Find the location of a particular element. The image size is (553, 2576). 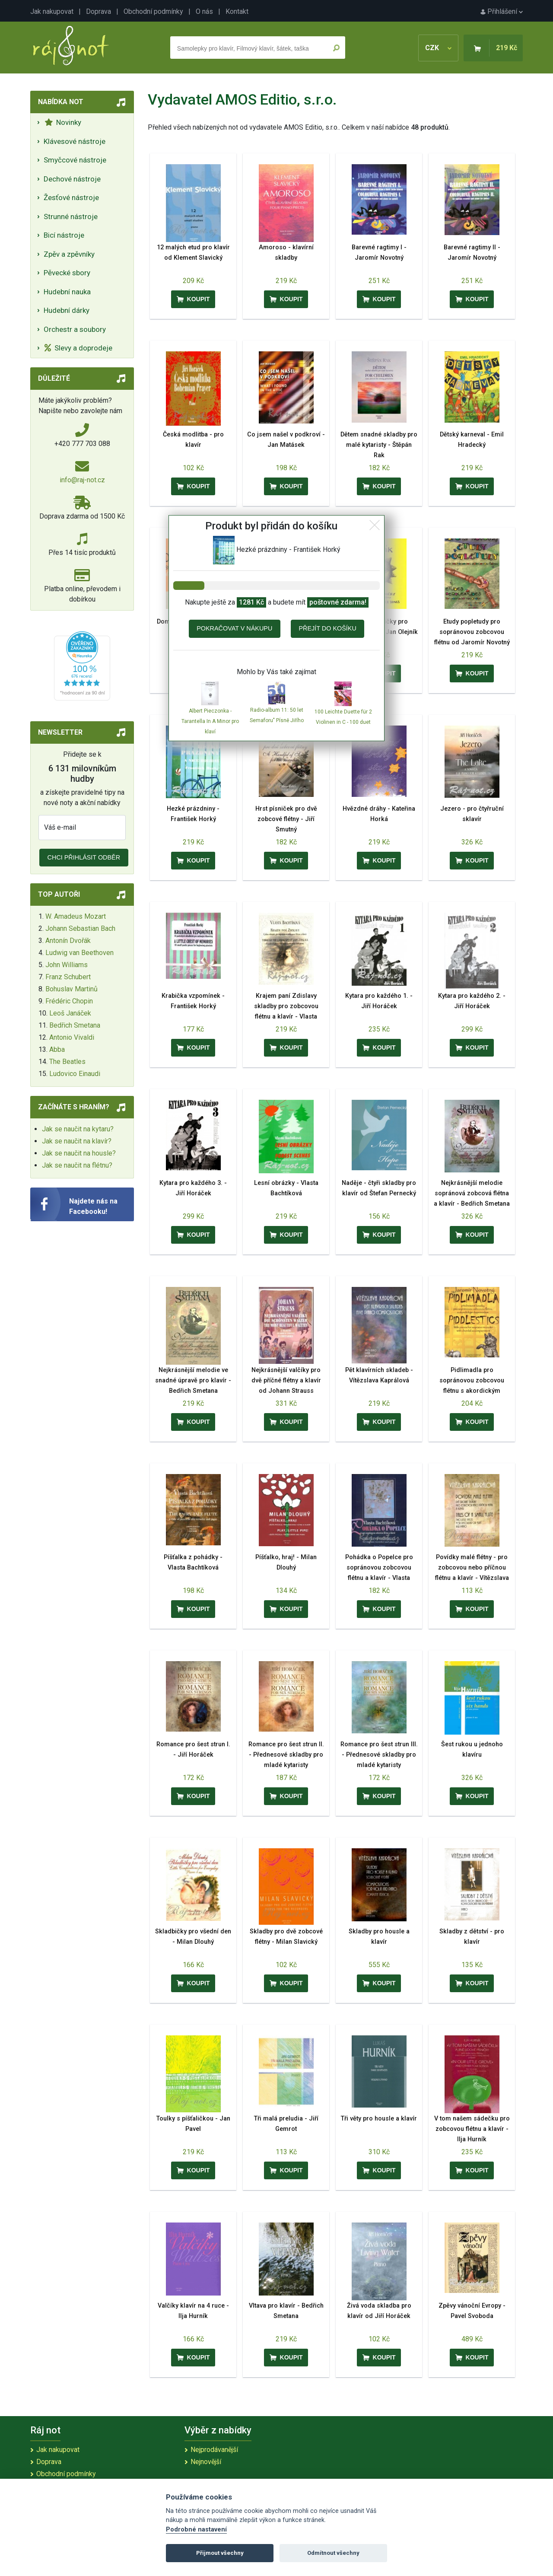

info@raj-not.cz is located at coordinates (82, 480).